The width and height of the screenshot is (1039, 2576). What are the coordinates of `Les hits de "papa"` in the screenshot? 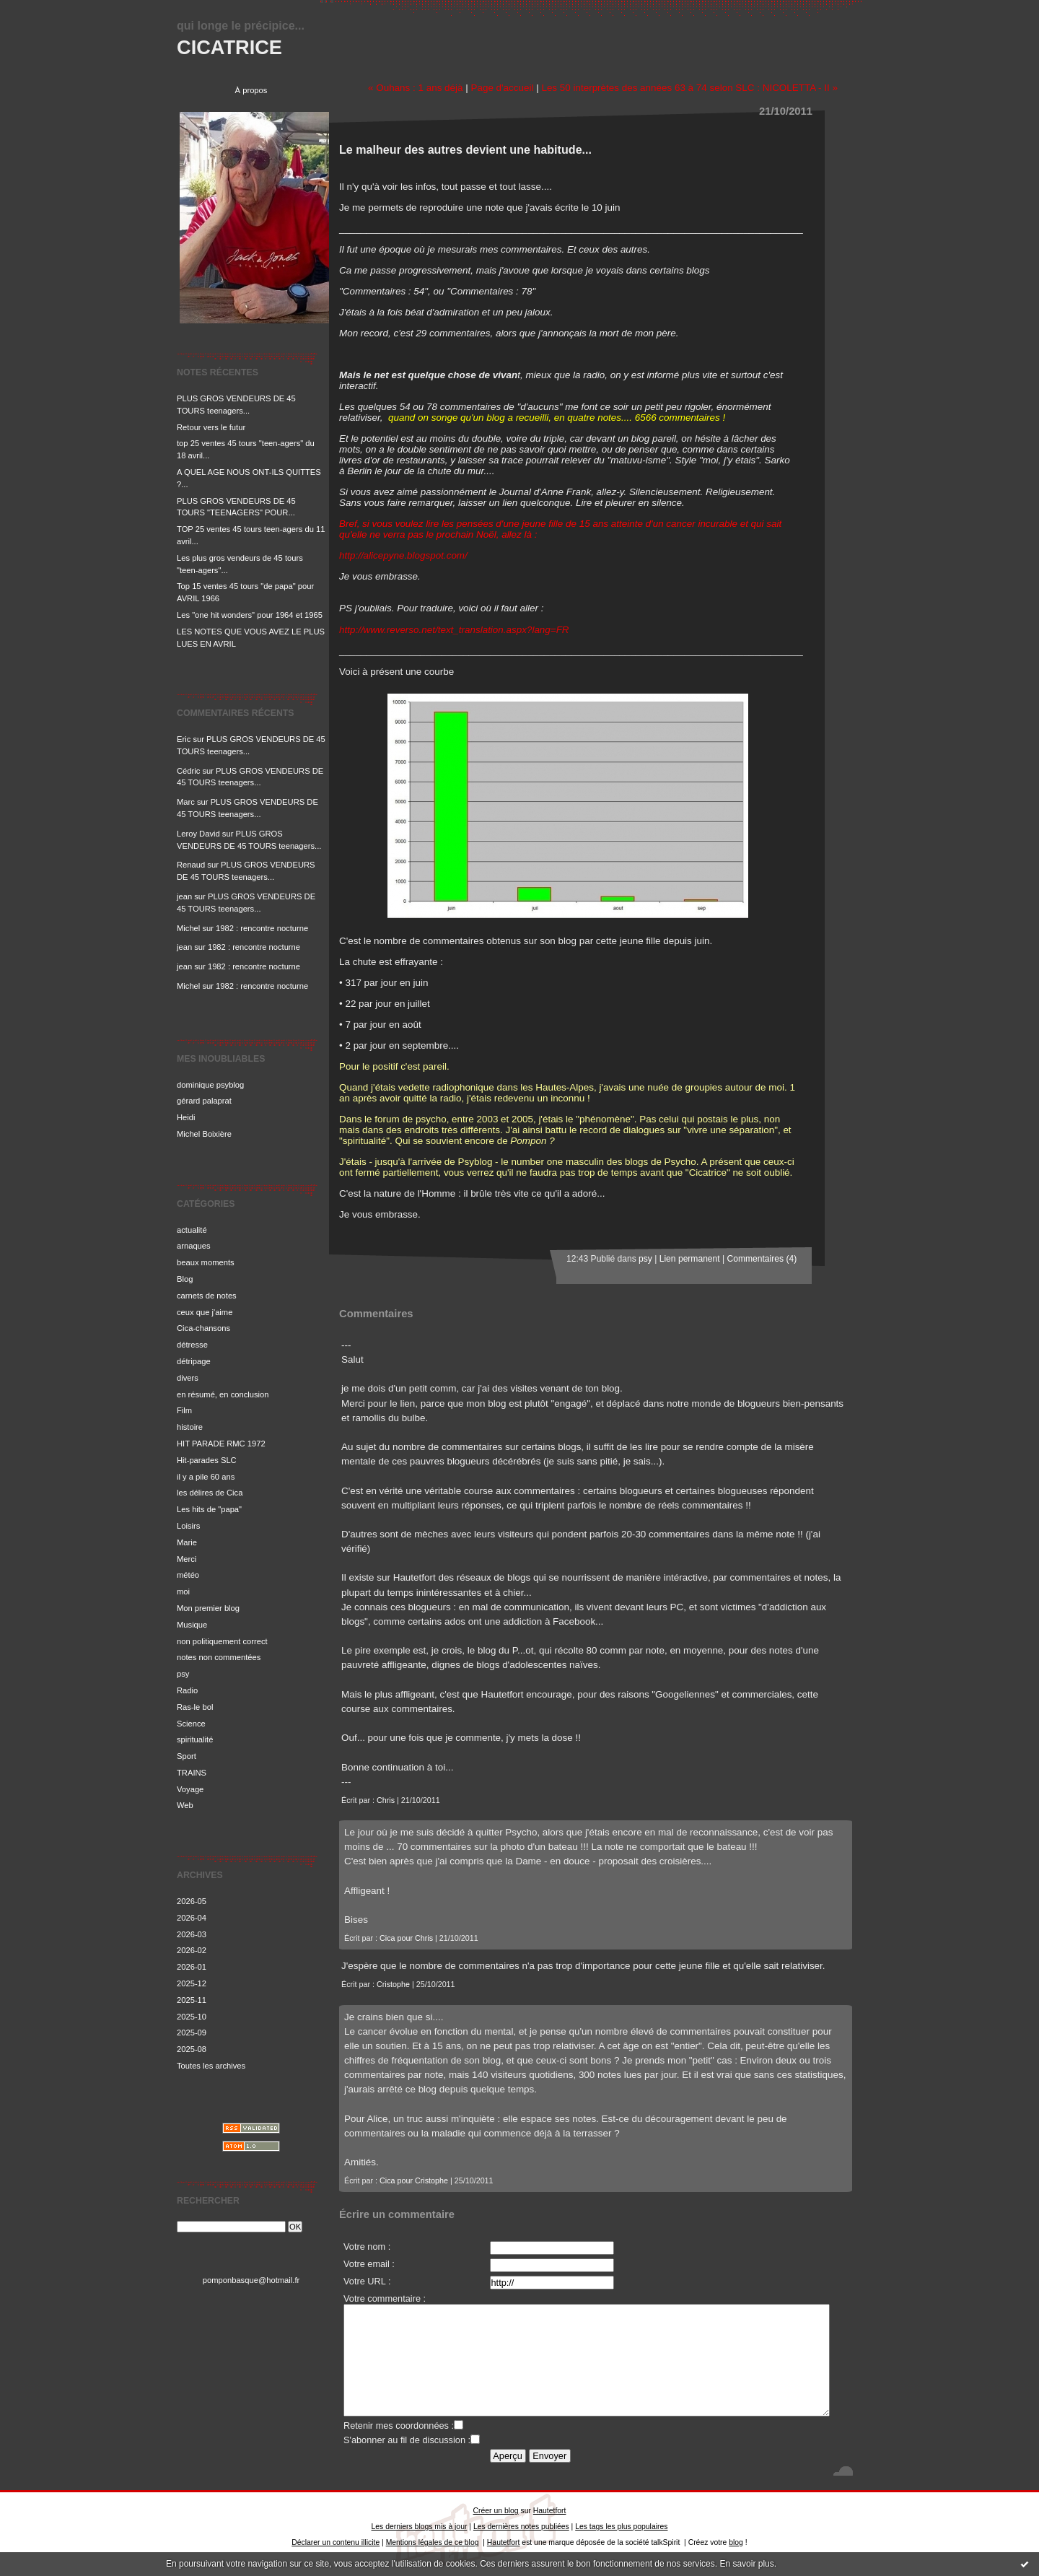 It's located at (209, 1509).